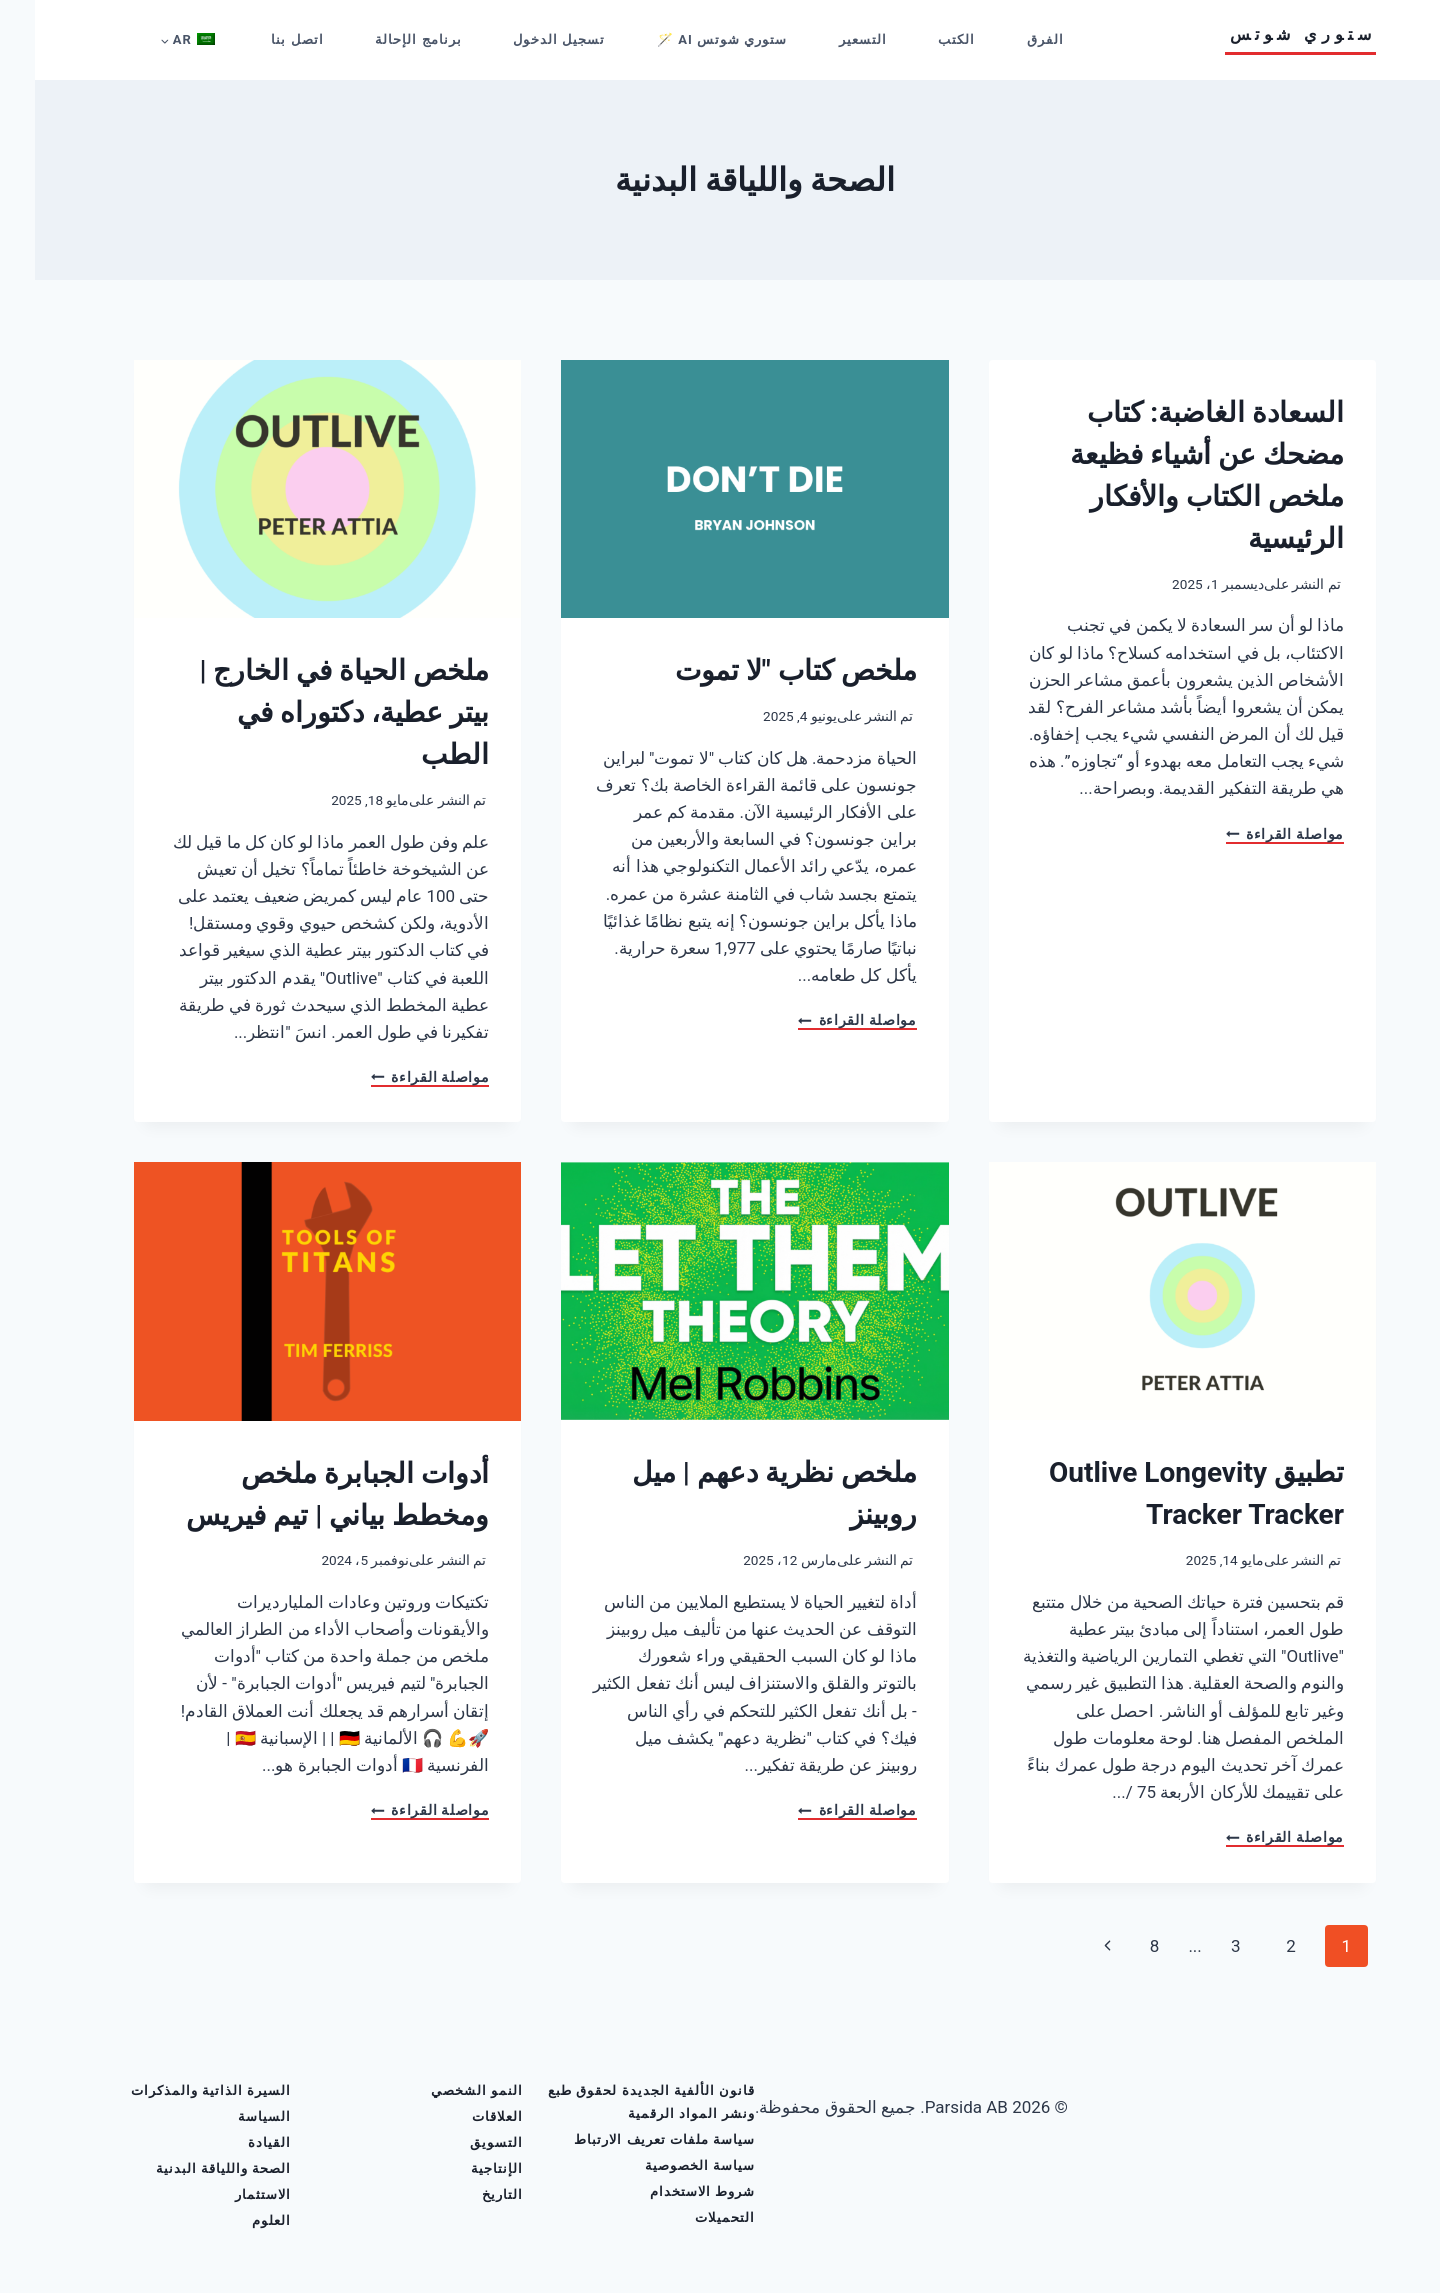 Image resolution: width=1440 pixels, height=2293 pixels. Describe the element at coordinates (309, 712) in the screenshot. I see `ملخص الحياة في الخارج | بيتر عطية، دكتوراه في الطب` at that location.